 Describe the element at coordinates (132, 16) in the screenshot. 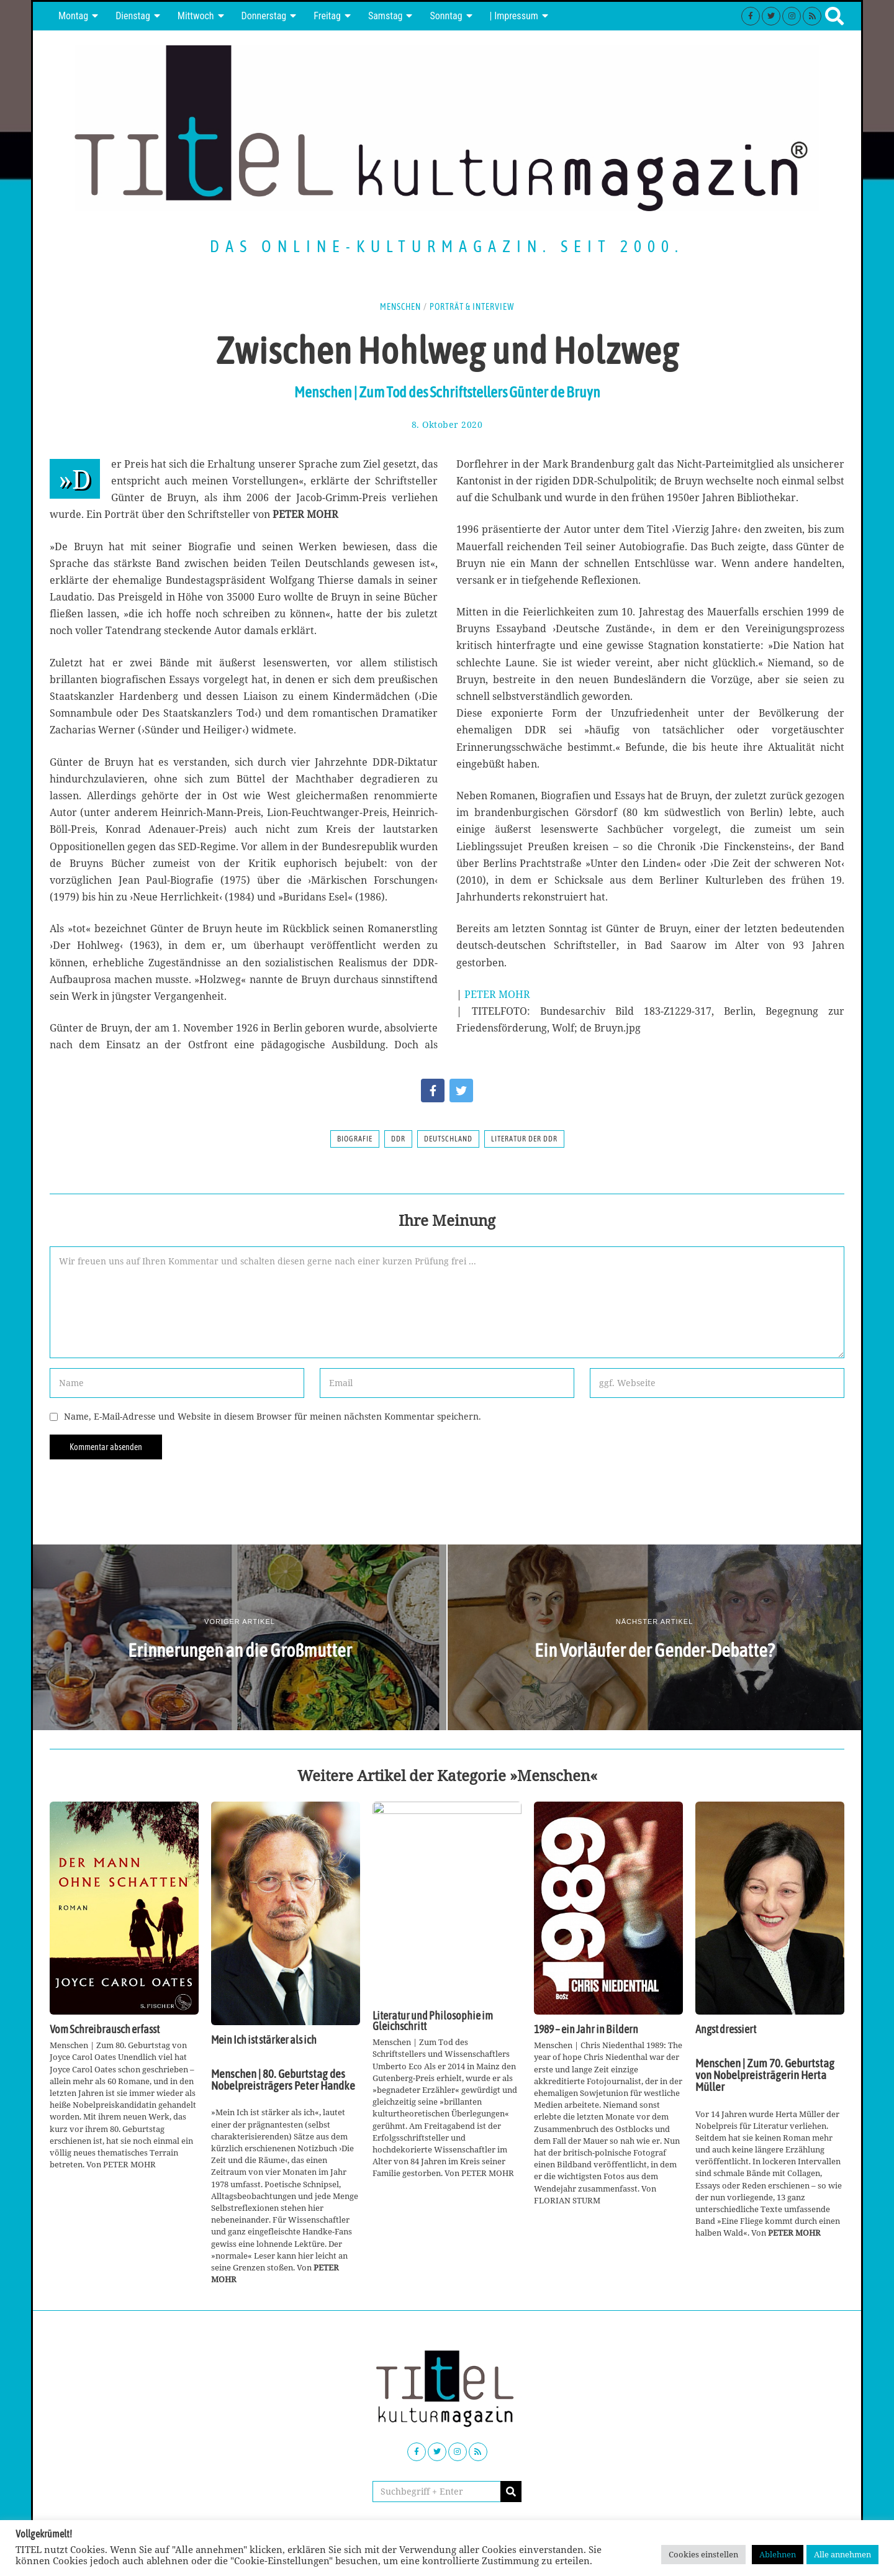

I see `Dienstag` at that location.